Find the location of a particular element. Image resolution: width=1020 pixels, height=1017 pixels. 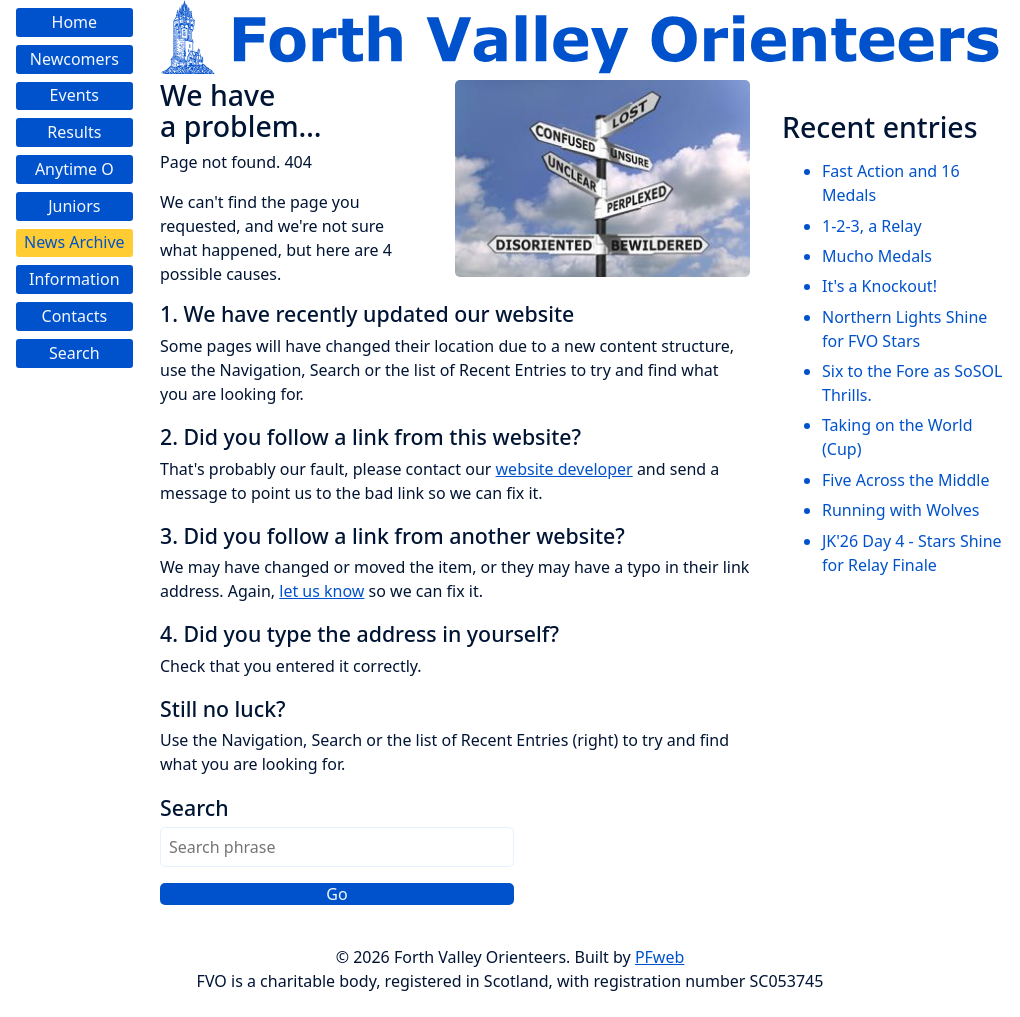

Anytime O is located at coordinates (74, 169).